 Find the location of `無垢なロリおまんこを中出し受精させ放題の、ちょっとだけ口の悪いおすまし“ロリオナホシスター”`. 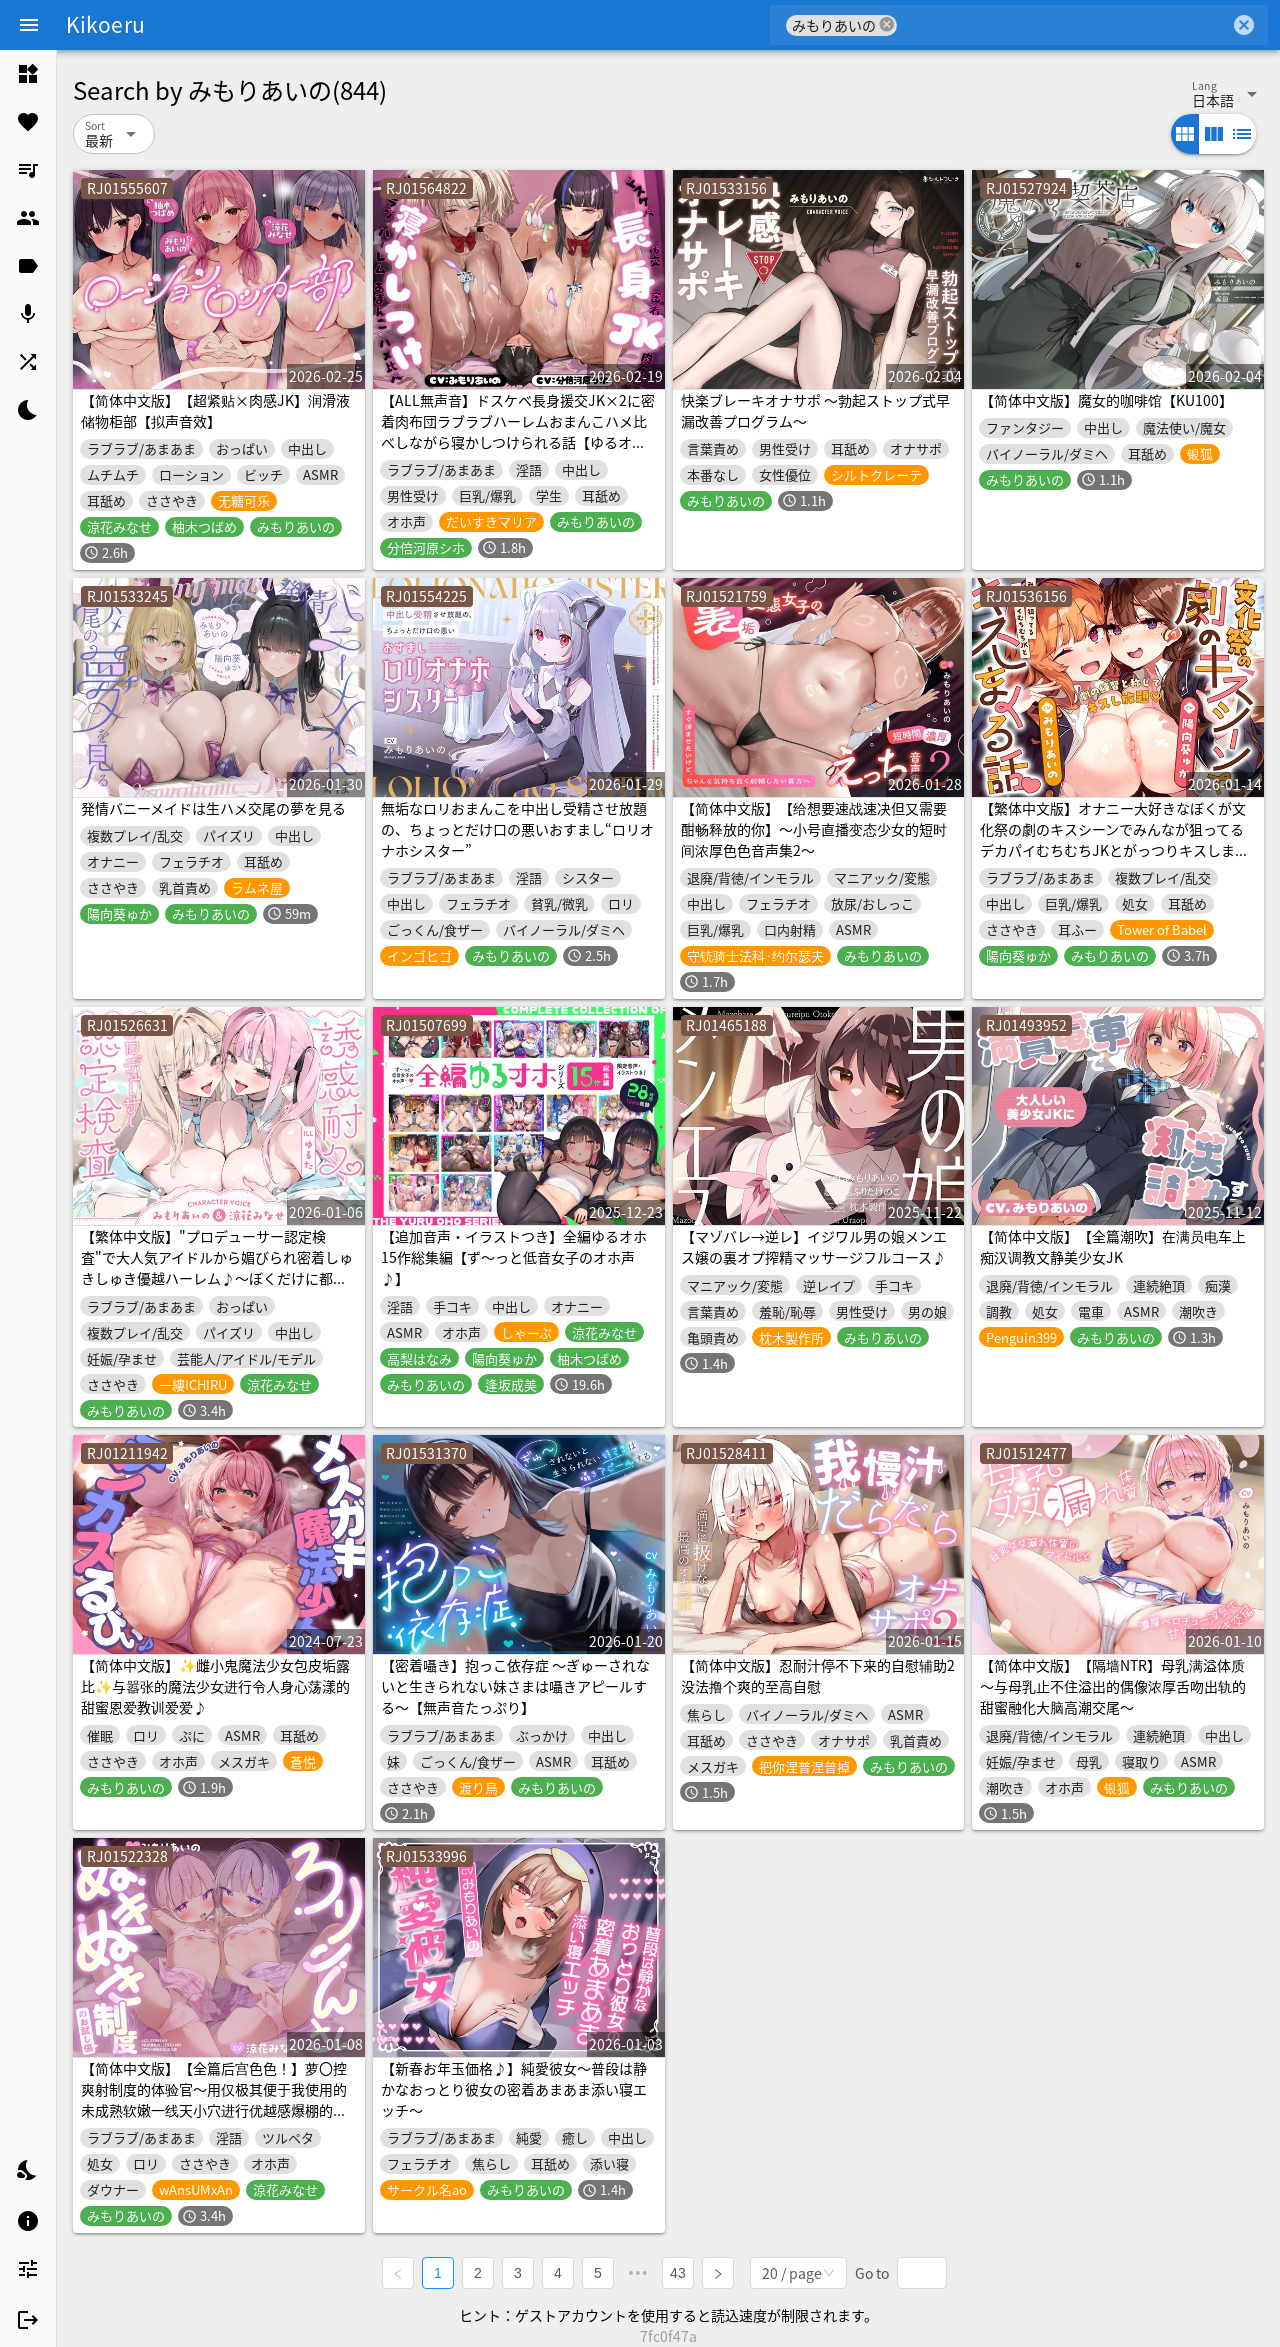

無垢なロリおまんこを中出し受精させ放題の、ちょっとだけ口の悪いおすまし“ロリオナホシスター” is located at coordinates (517, 829).